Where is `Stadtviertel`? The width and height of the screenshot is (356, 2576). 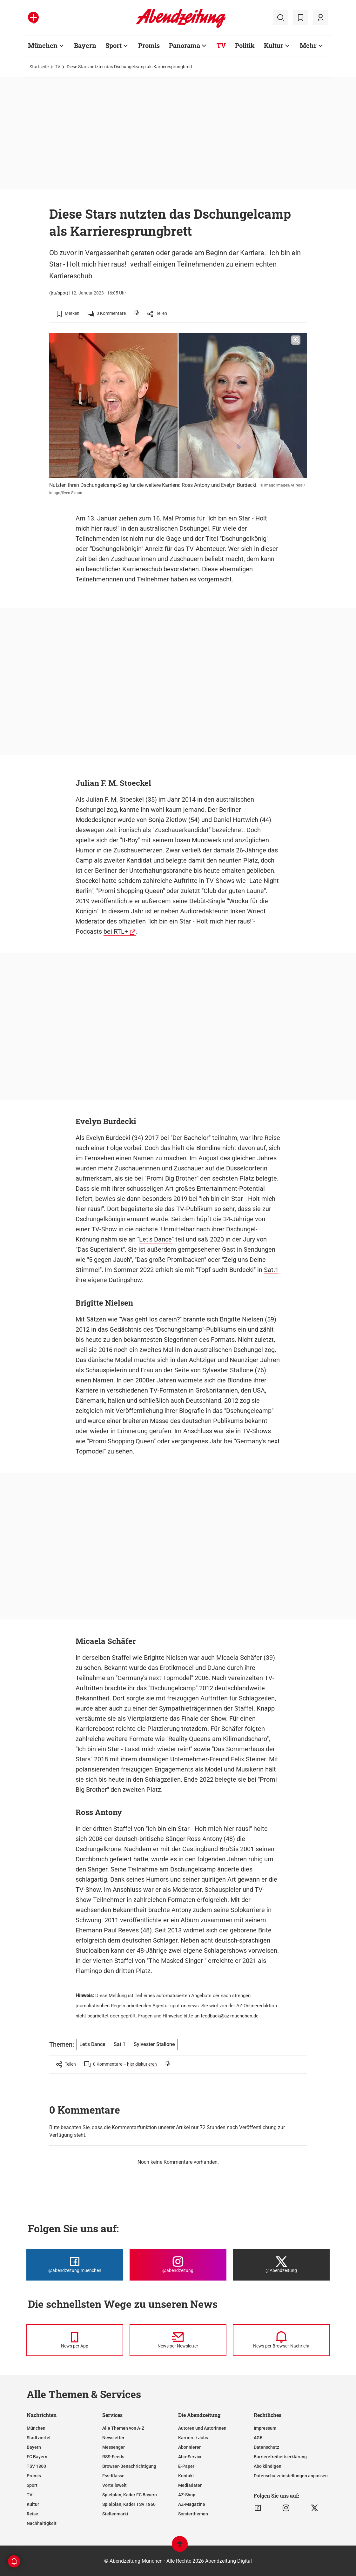 Stadtviertel is located at coordinates (38, 2437).